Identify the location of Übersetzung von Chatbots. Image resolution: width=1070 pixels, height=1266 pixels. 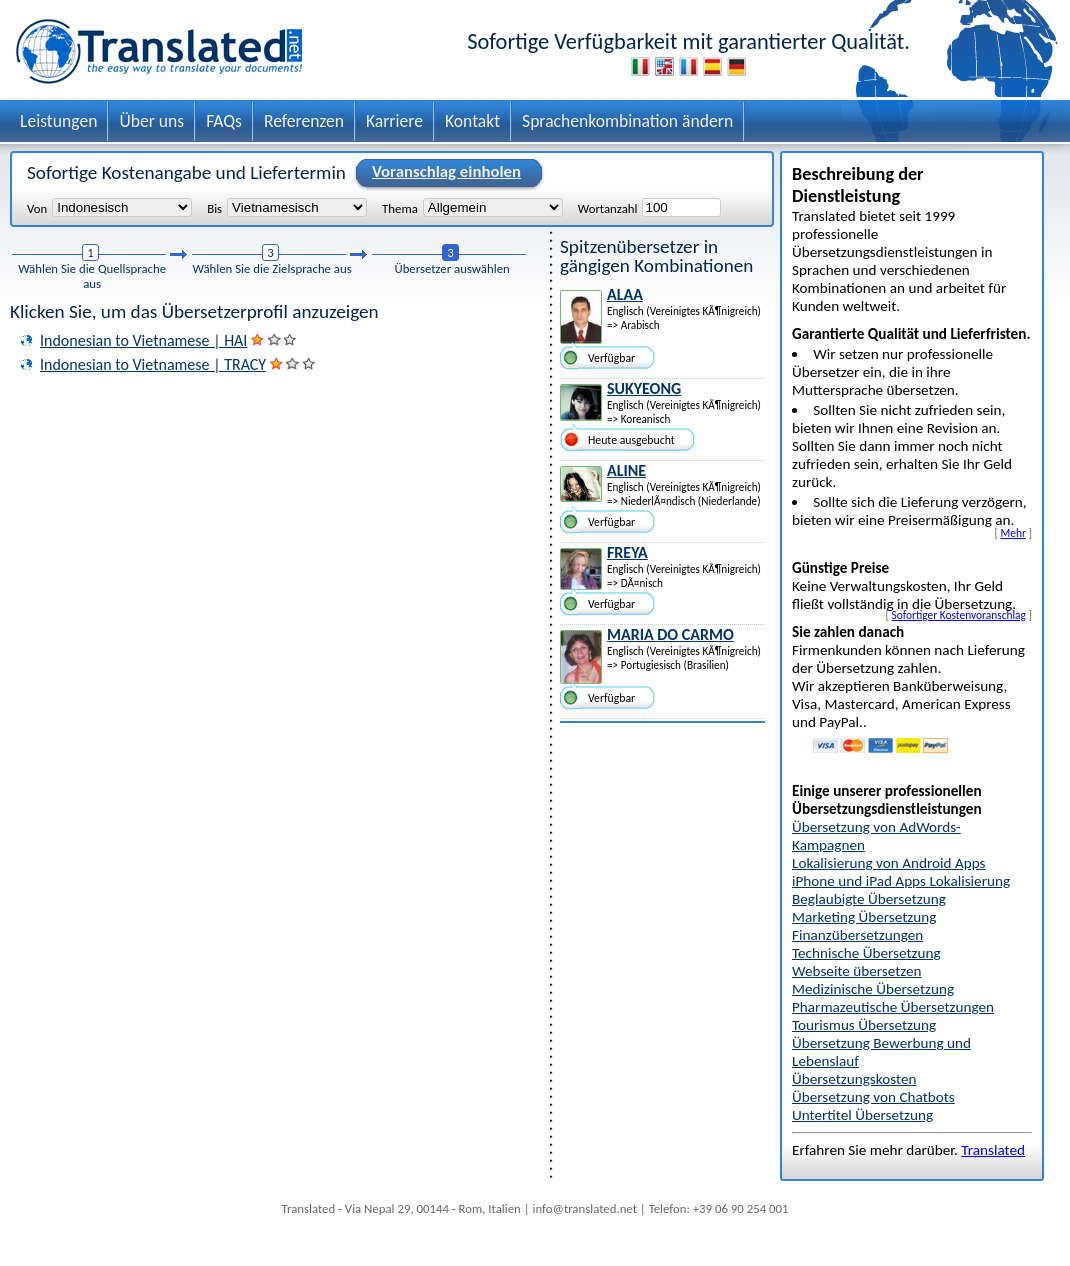
(873, 1097).